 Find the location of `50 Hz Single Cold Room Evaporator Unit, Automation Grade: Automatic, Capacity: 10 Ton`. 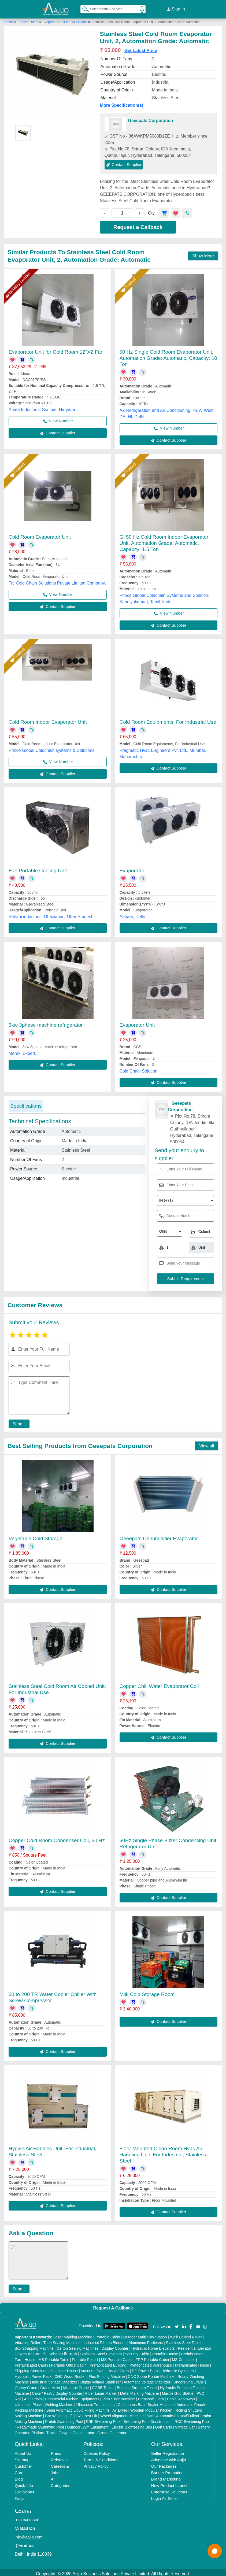

50 Hz Single Cold Room Evaporator Unit, Automation Grade: Automatic, Capacity: 10 Ton is located at coordinates (168, 356).